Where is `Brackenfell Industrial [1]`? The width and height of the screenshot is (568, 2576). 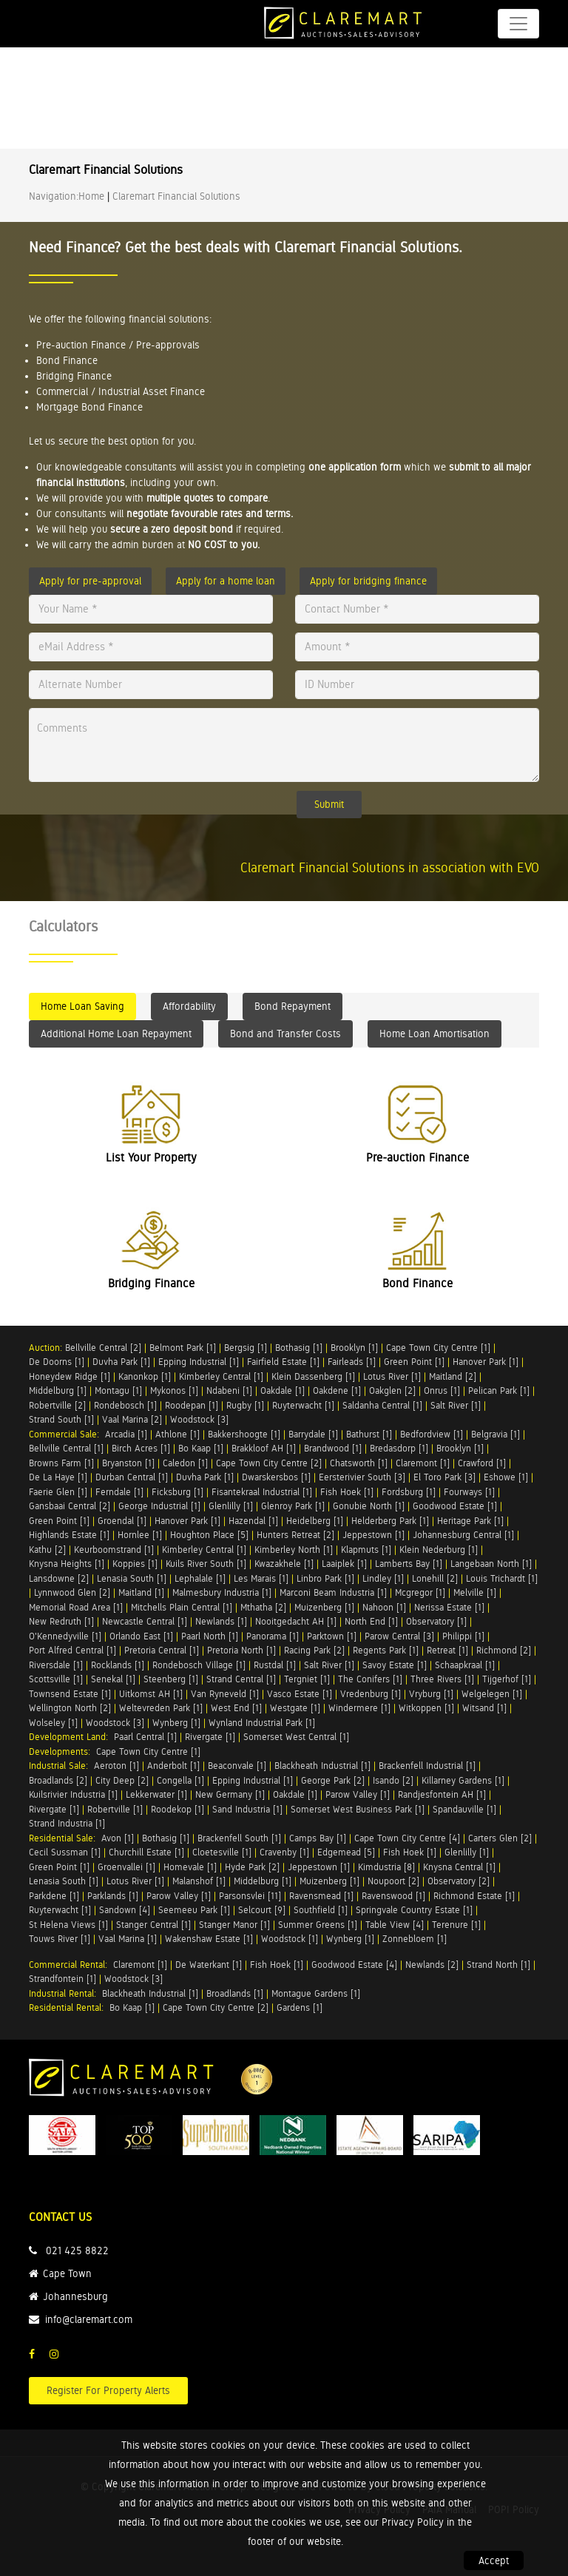
Brackenfell Industrial [1] is located at coordinates (427, 1765).